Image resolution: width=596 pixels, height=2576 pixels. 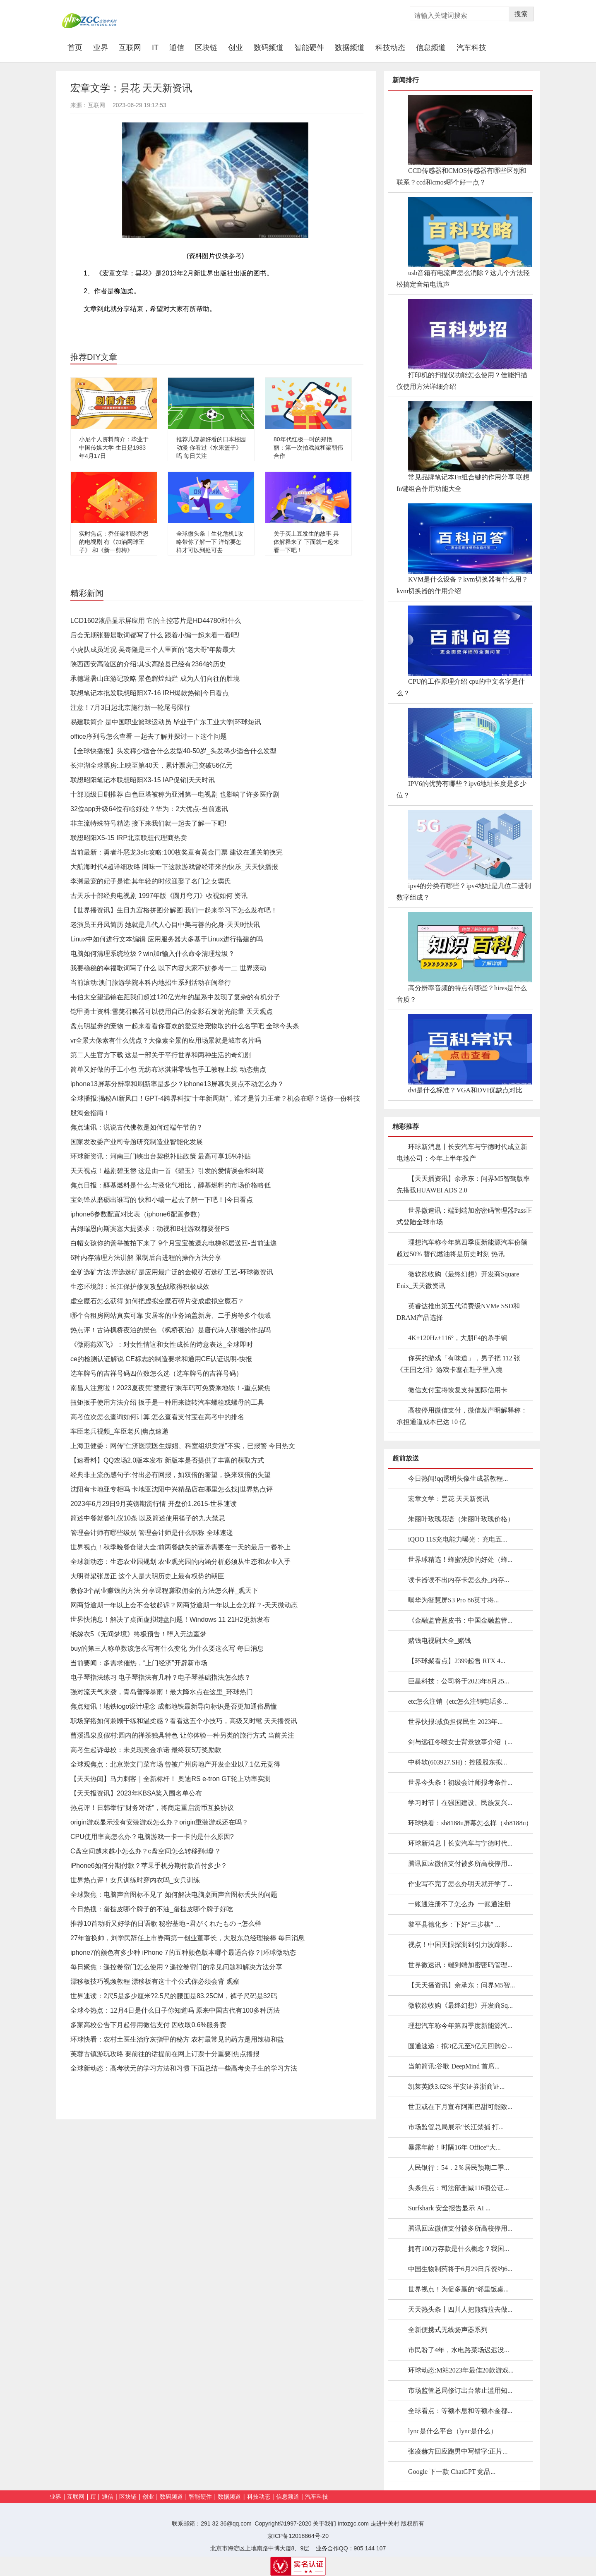 What do you see at coordinates (180, 1561) in the screenshot?
I see `全球新动态：生态农业园规划 农业观光园的内涵分析必须从生态和农业入手` at bounding box center [180, 1561].